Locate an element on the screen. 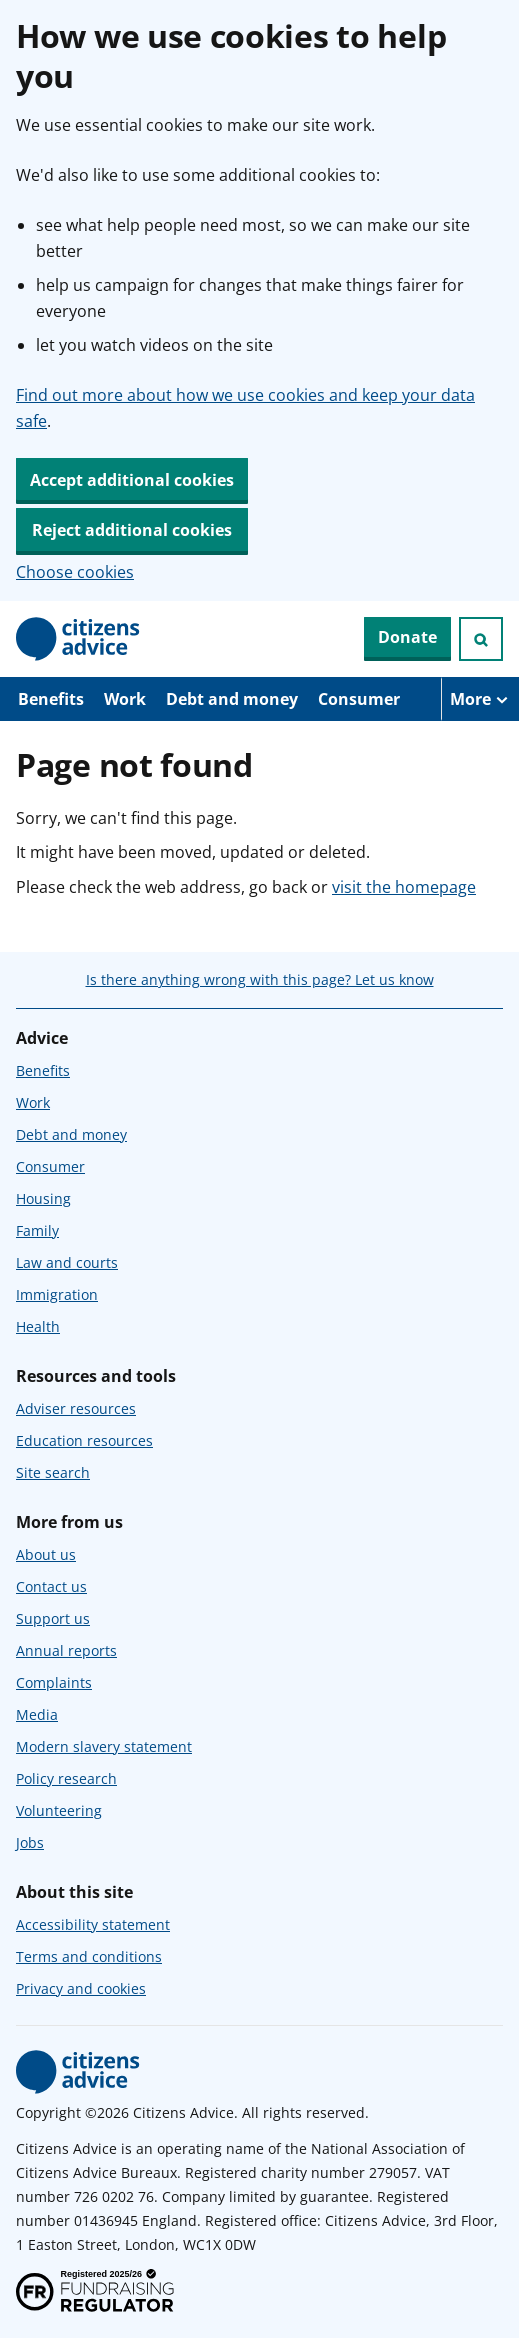 Image resolution: width=519 pixels, height=2338 pixels. Education resources is located at coordinates (84, 1440).